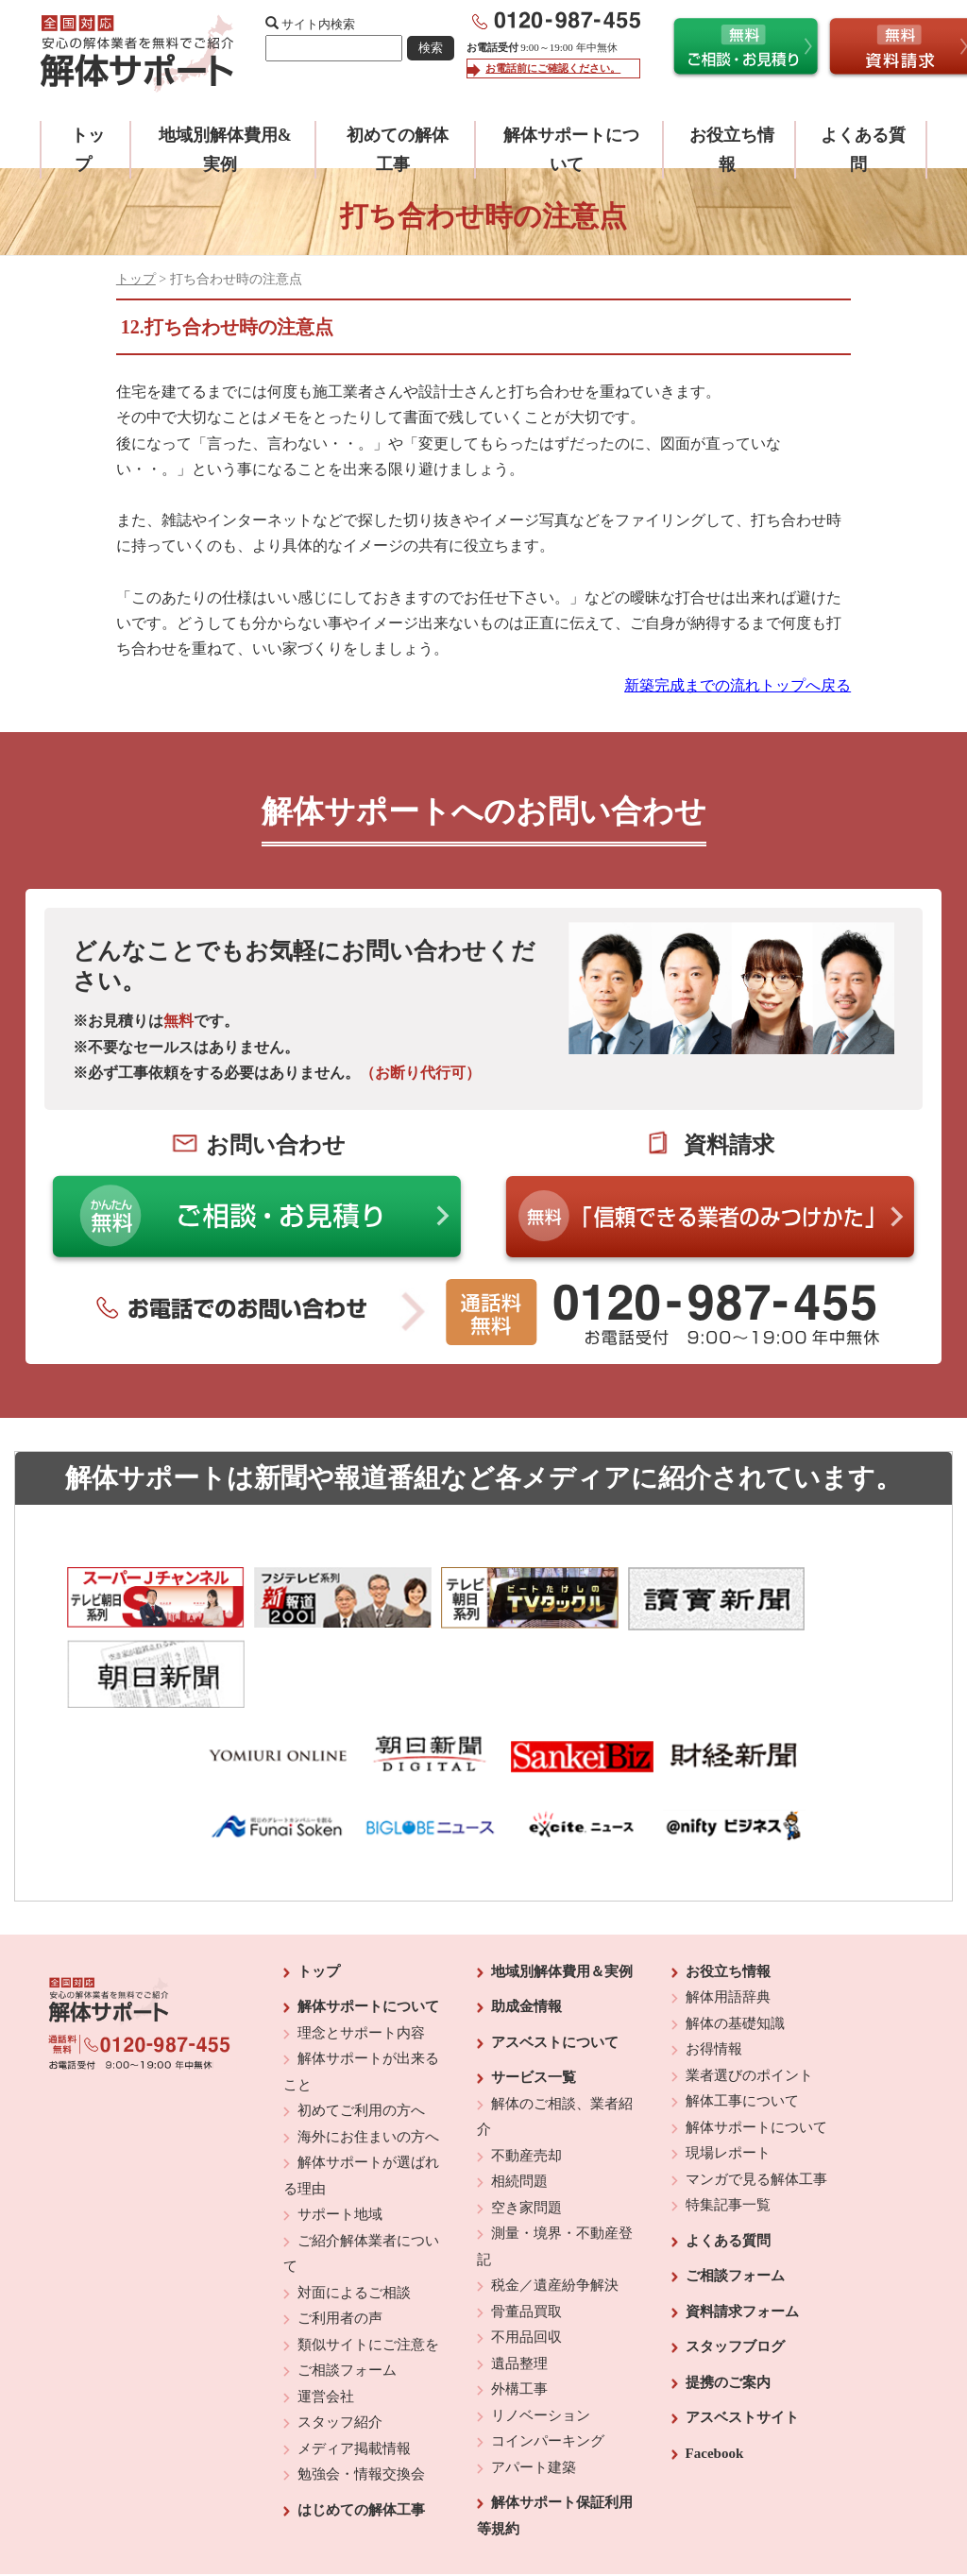 The width and height of the screenshot is (967, 2576). What do you see at coordinates (519, 2302) in the screenshot?
I see `外構工事` at bounding box center [519, 2302].